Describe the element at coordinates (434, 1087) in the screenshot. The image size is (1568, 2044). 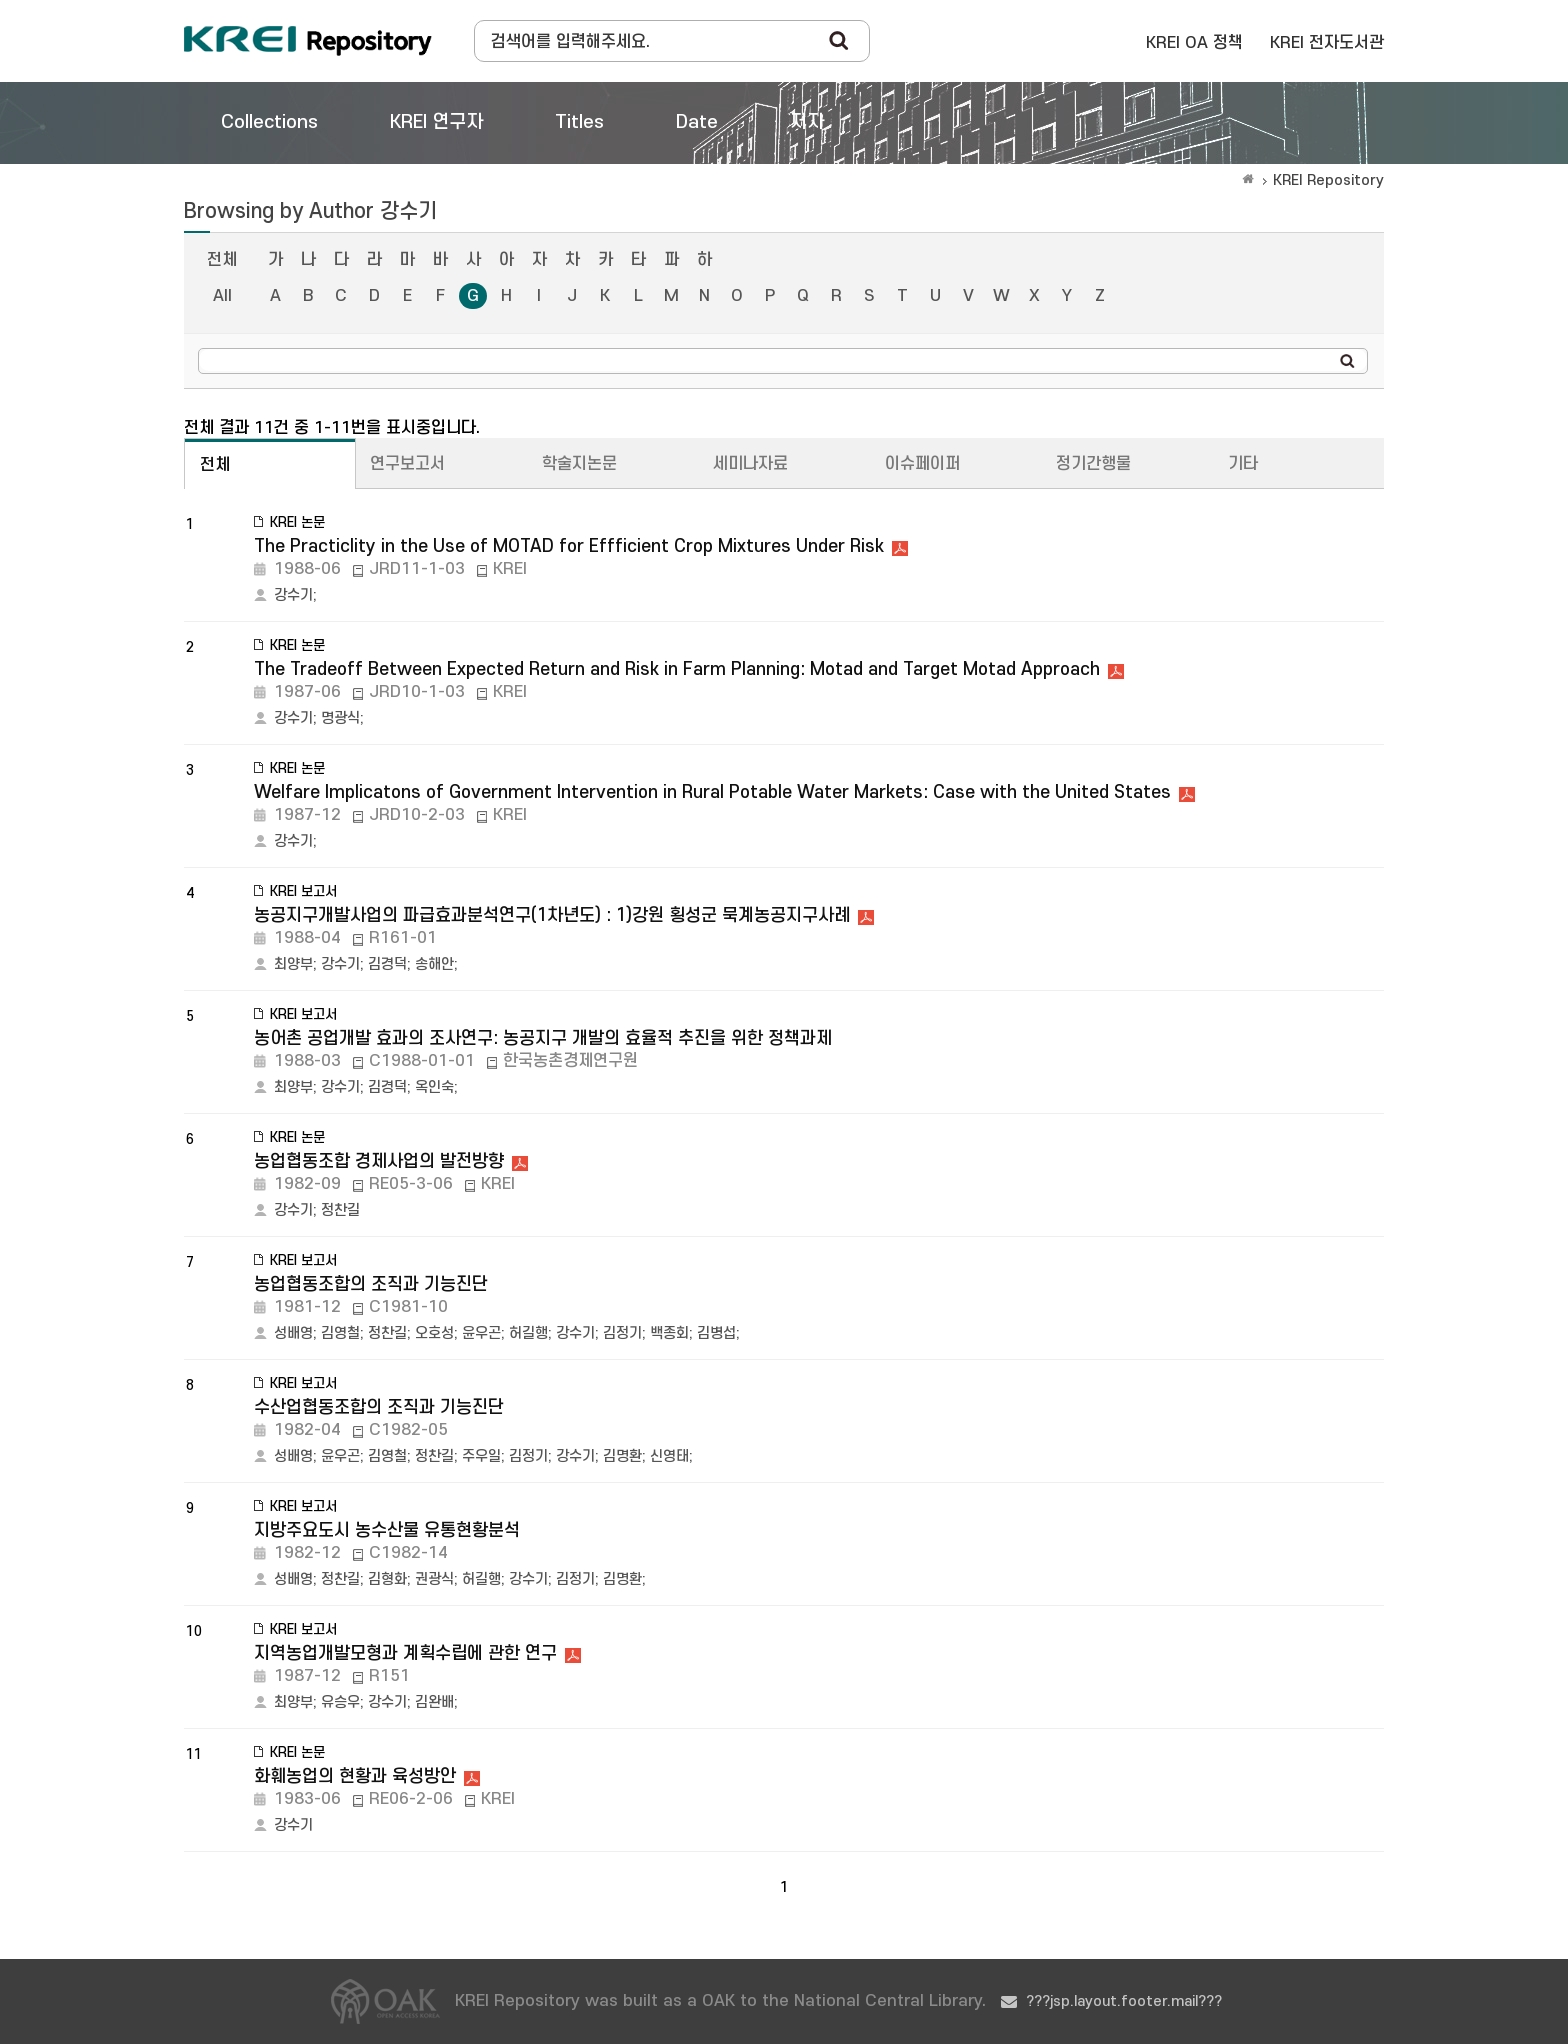
I see `옥인숙` at that location.